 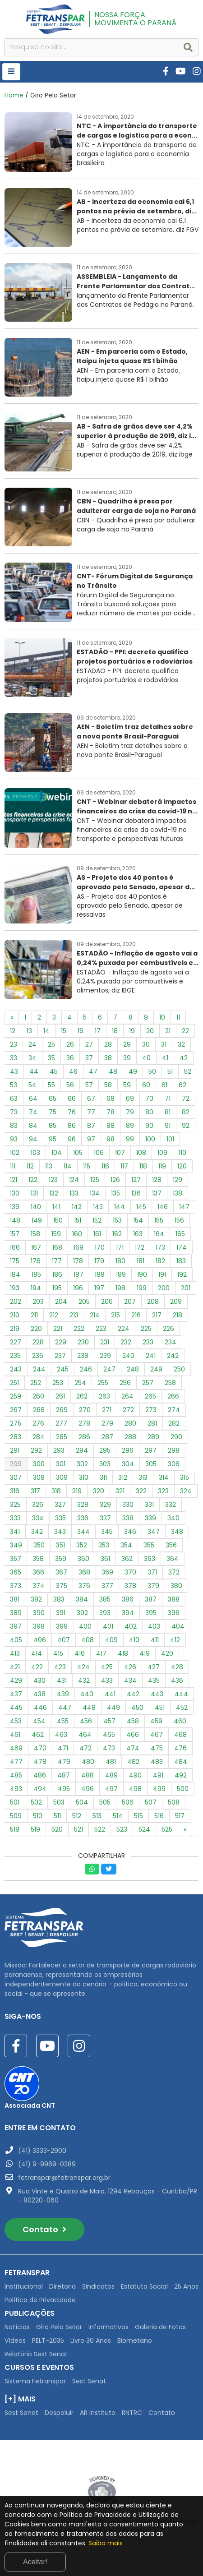 What do you see at coordinates (160, 1260) in the screenshot?
I see `182` at bounding box center [160, 1260].